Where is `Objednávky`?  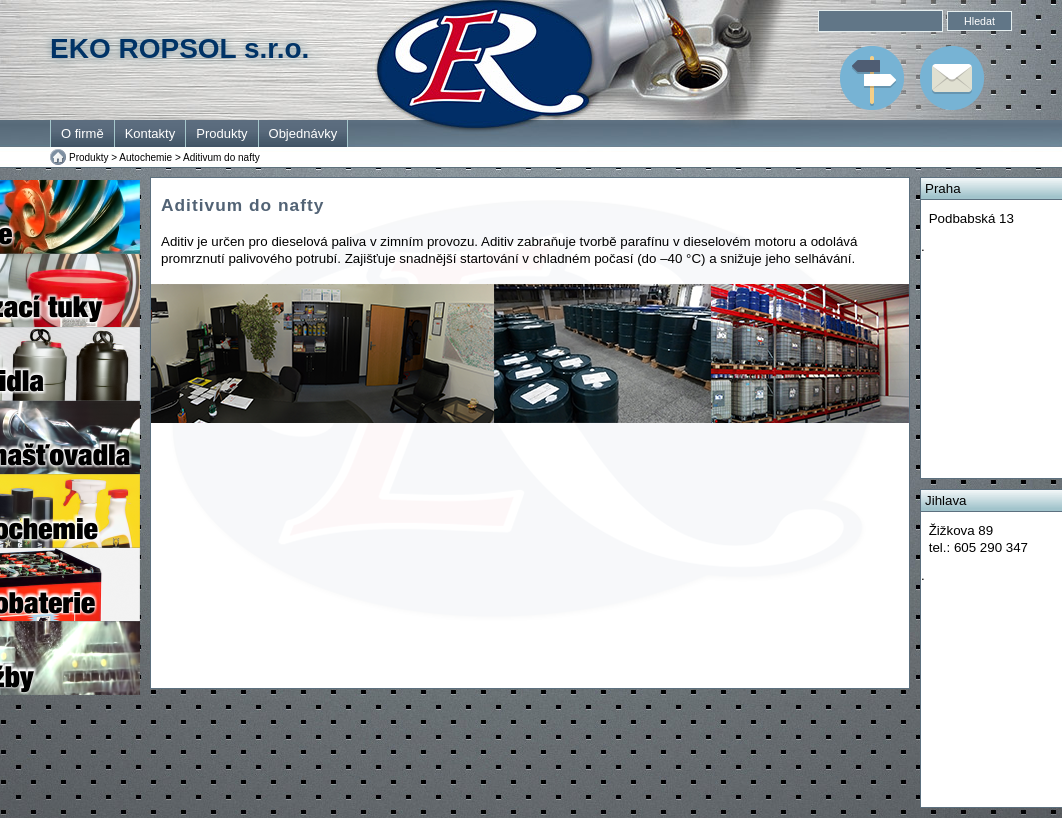
Objednávky is located at coordinates (303, 133).